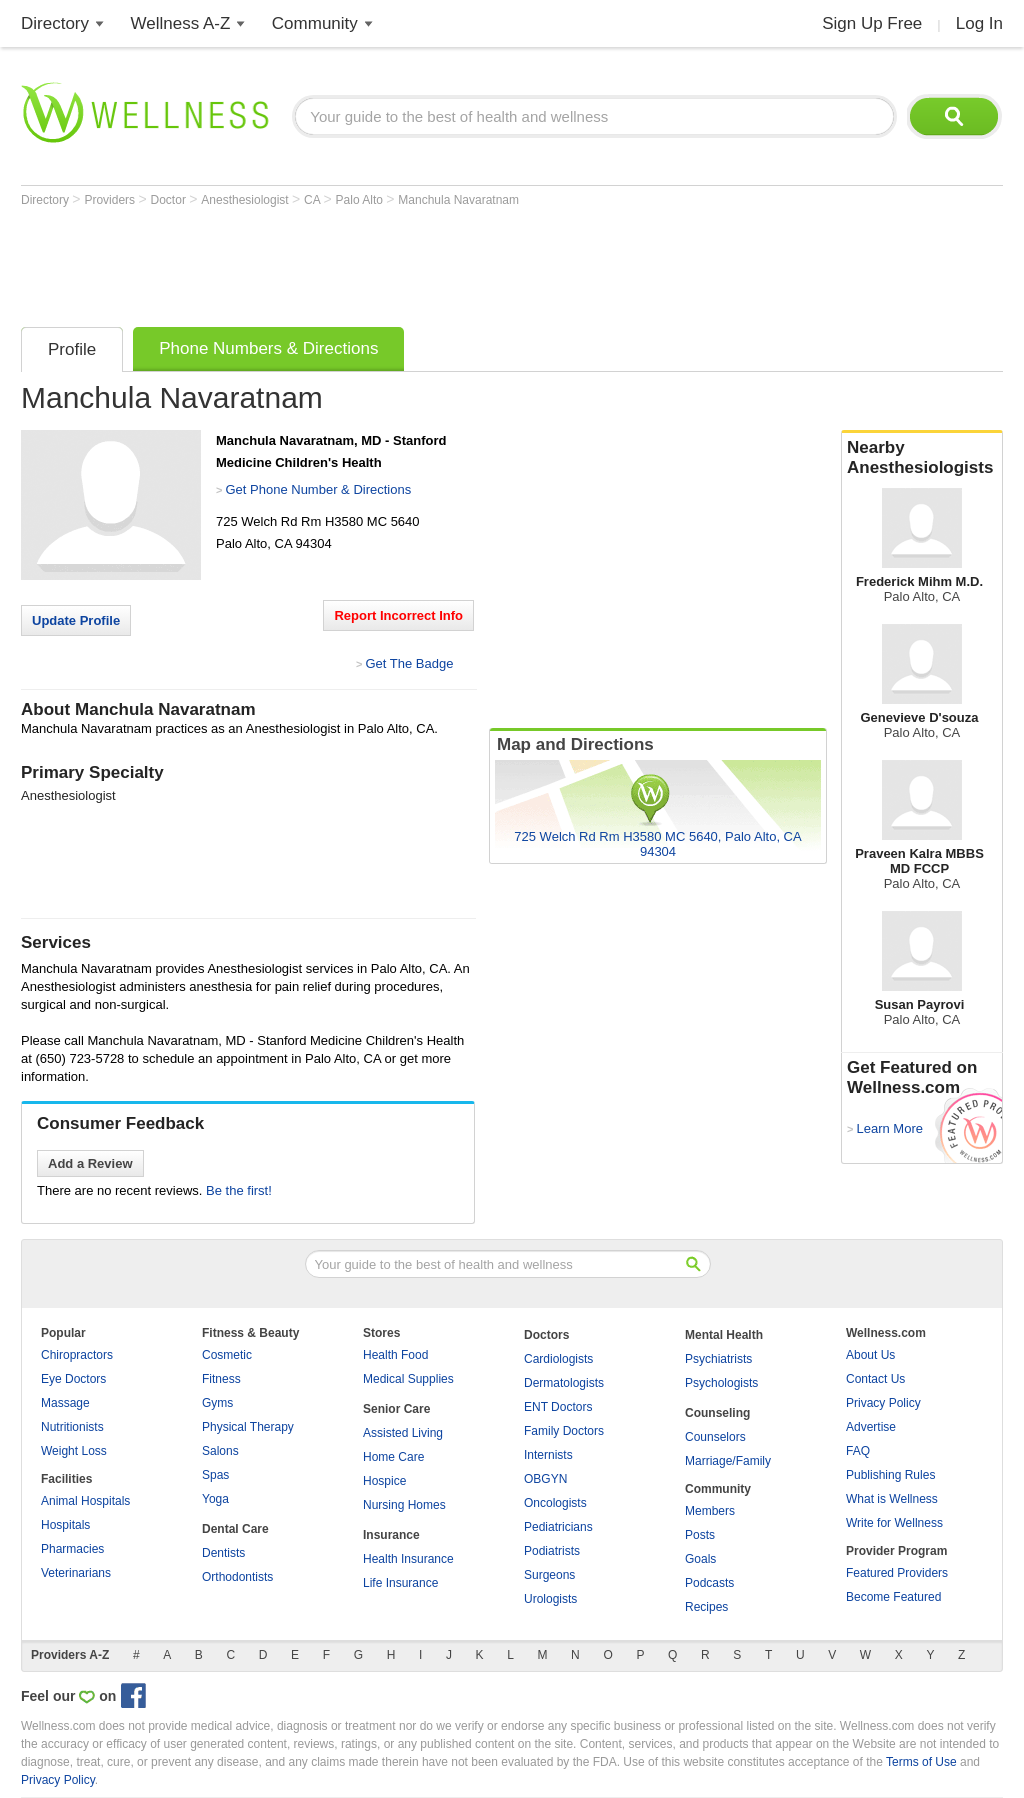 The image size is (1024, 1798). What do you see at coordinates (979, 23) in the screenshot?
I see `Log In` at bounding box center [979, 23].